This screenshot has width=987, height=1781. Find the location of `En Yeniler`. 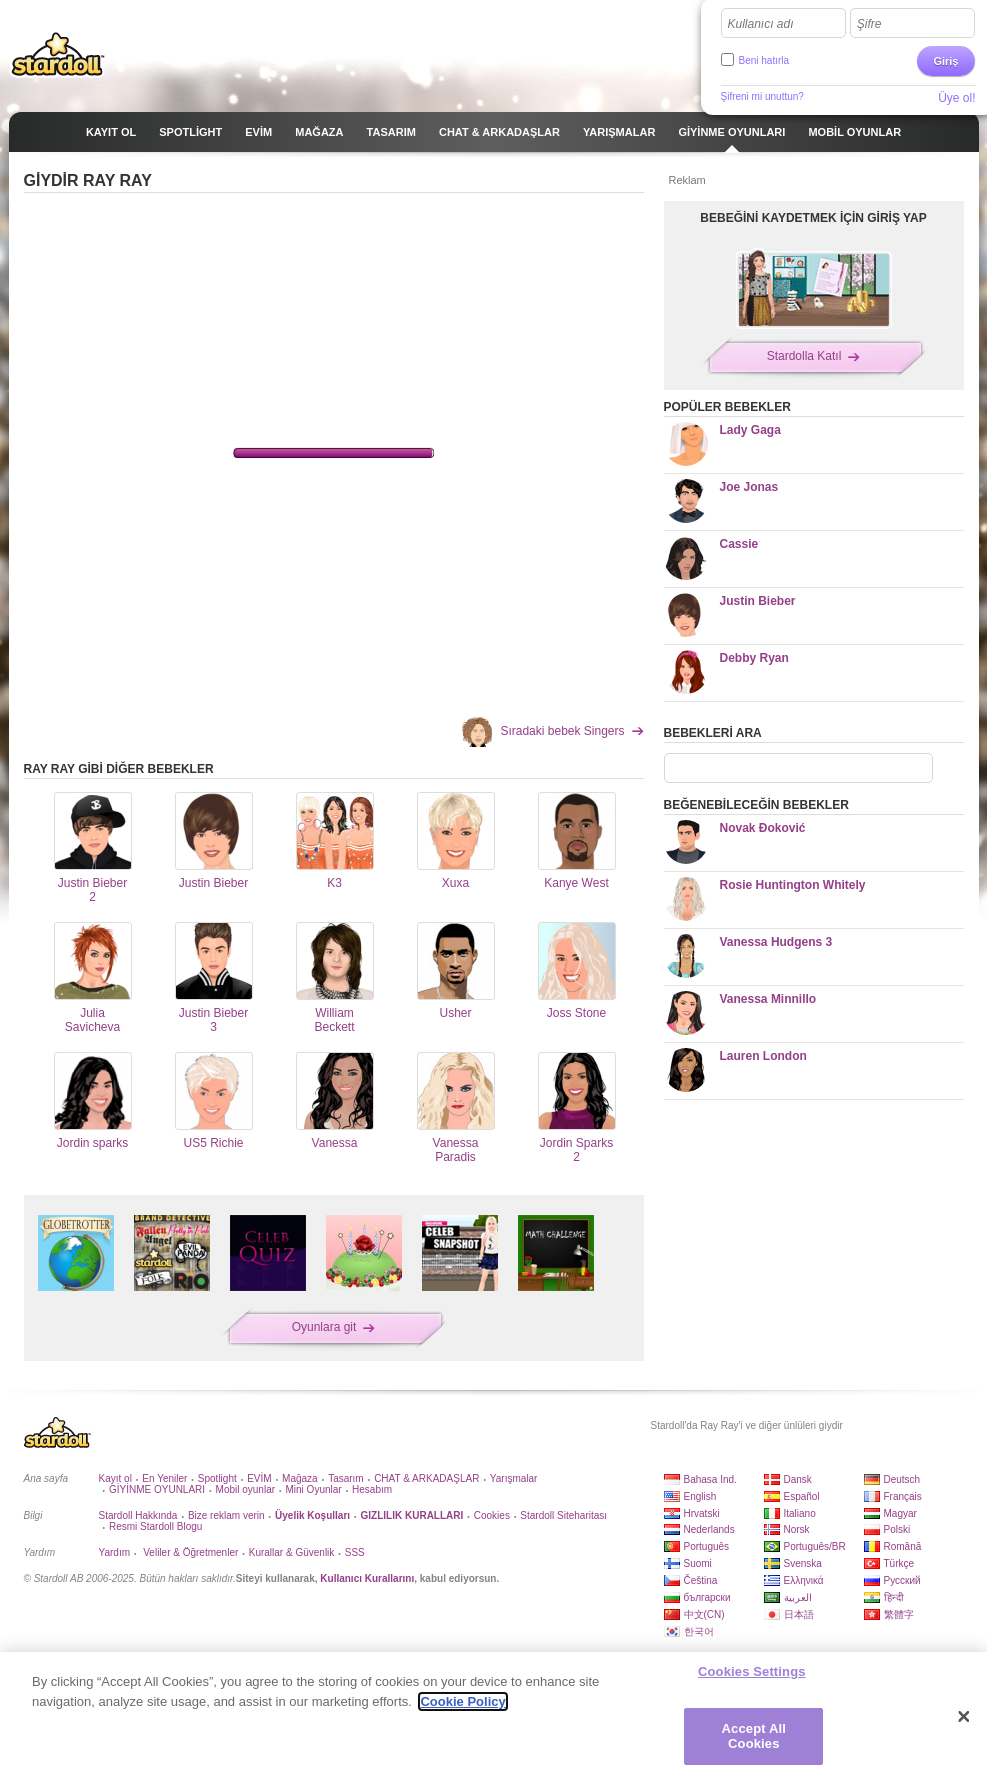

En Yeniler is located at coordinates (164, 1478).